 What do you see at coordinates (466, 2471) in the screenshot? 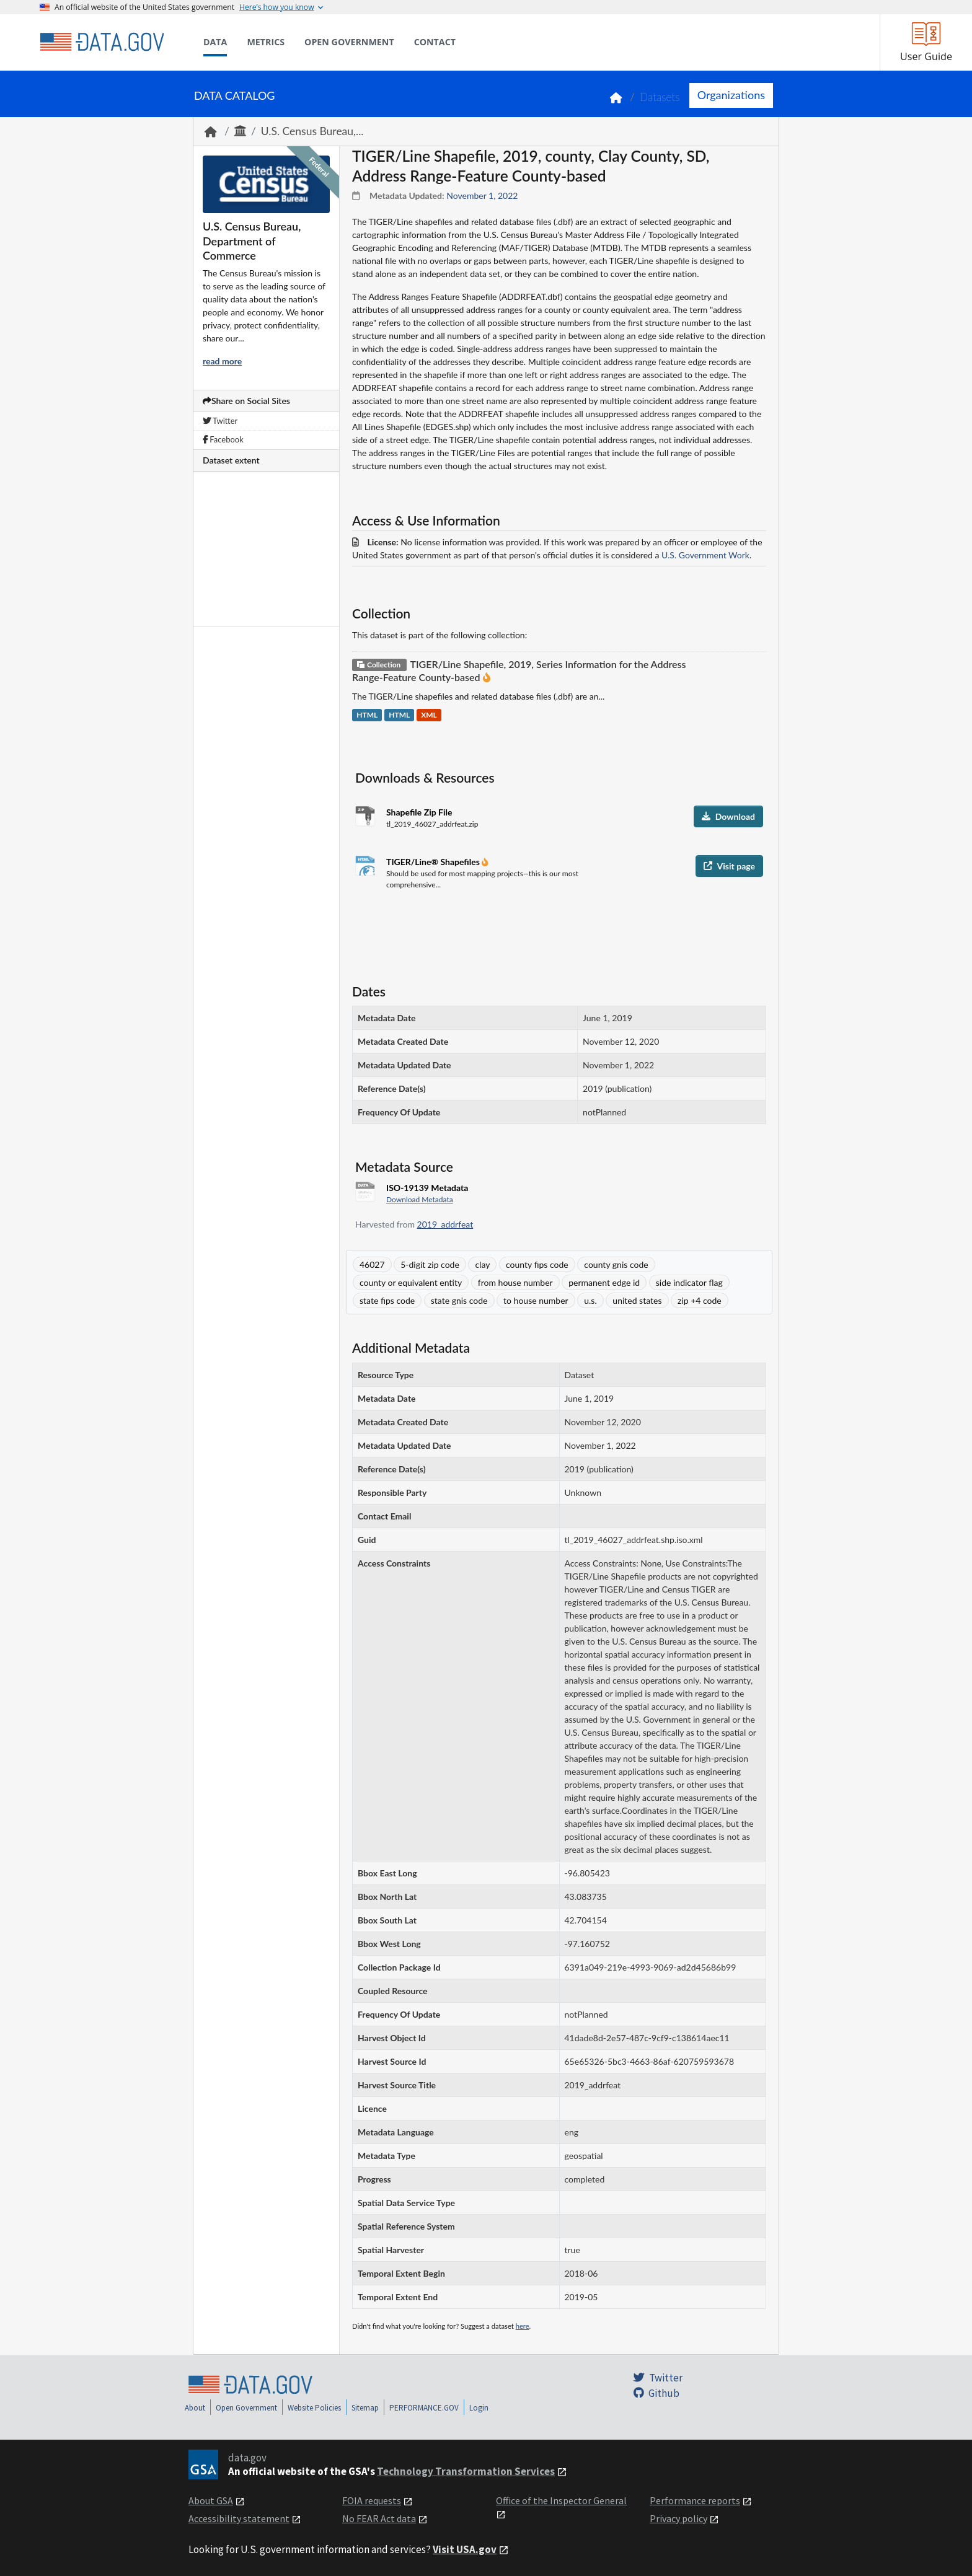
I see `Technology Transformation Services` at bounding box center [466, 2471].